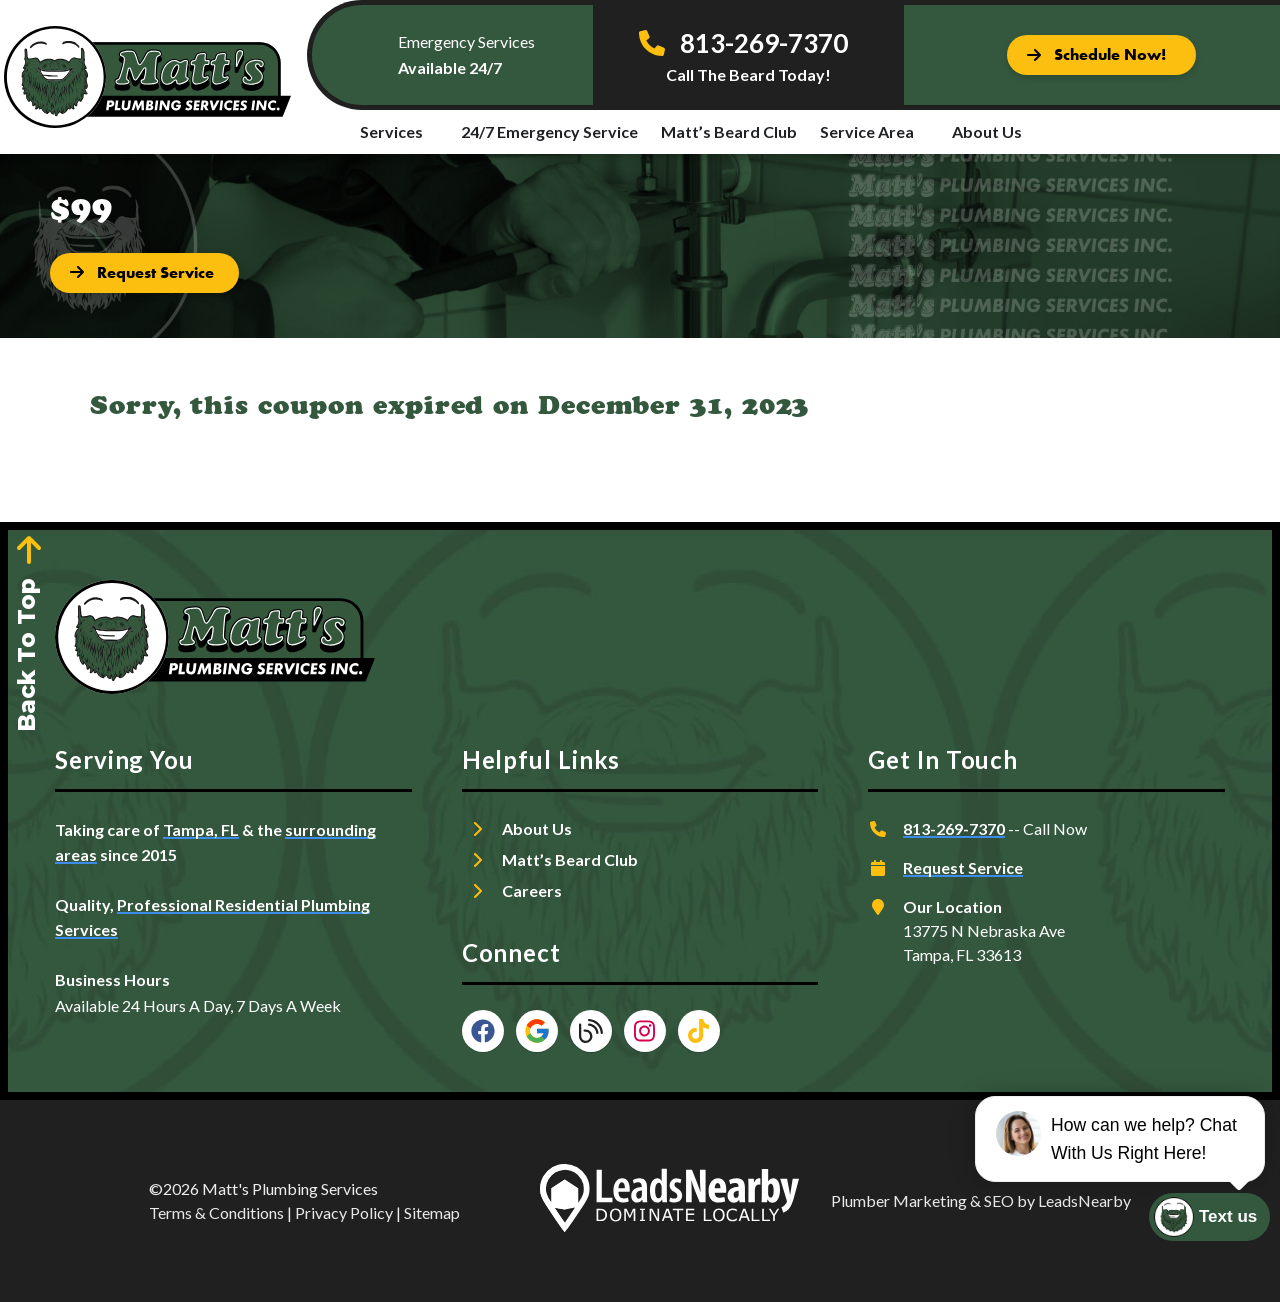  Describe the element at coordinates (432, 1212) in the screenshot. I see `Sitemap` at that location.